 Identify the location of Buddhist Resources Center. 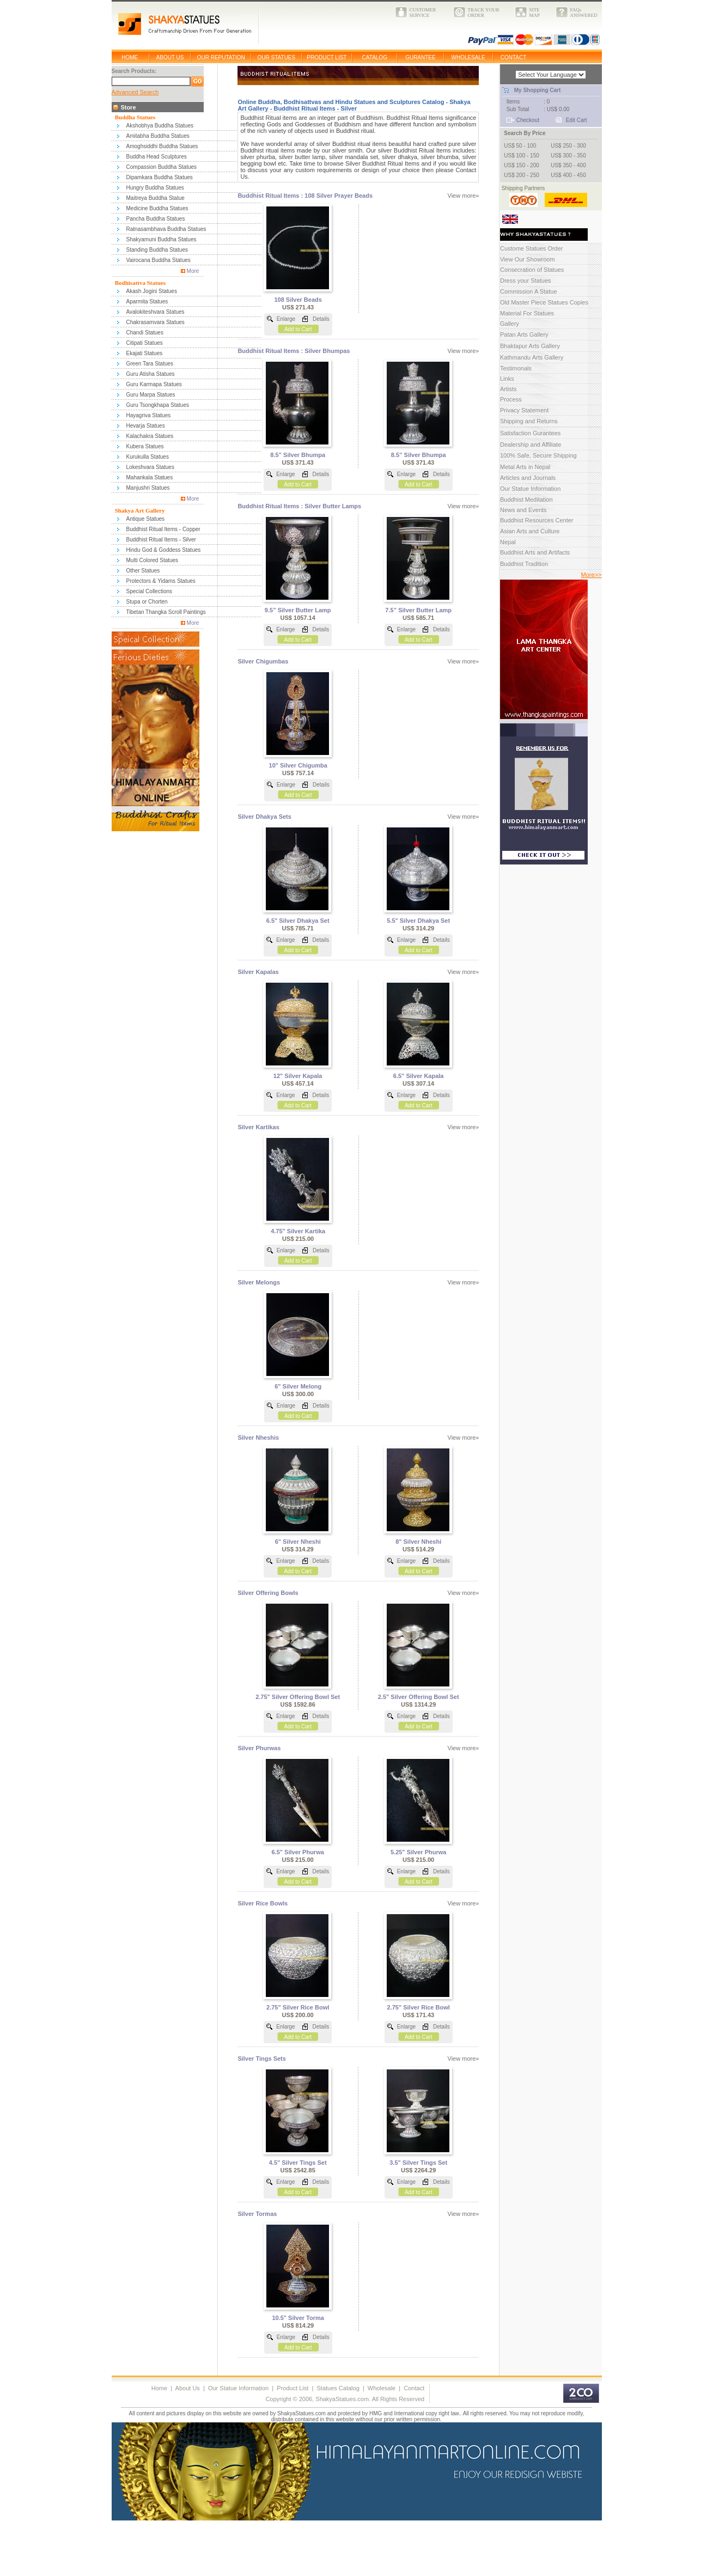
(537, 520).